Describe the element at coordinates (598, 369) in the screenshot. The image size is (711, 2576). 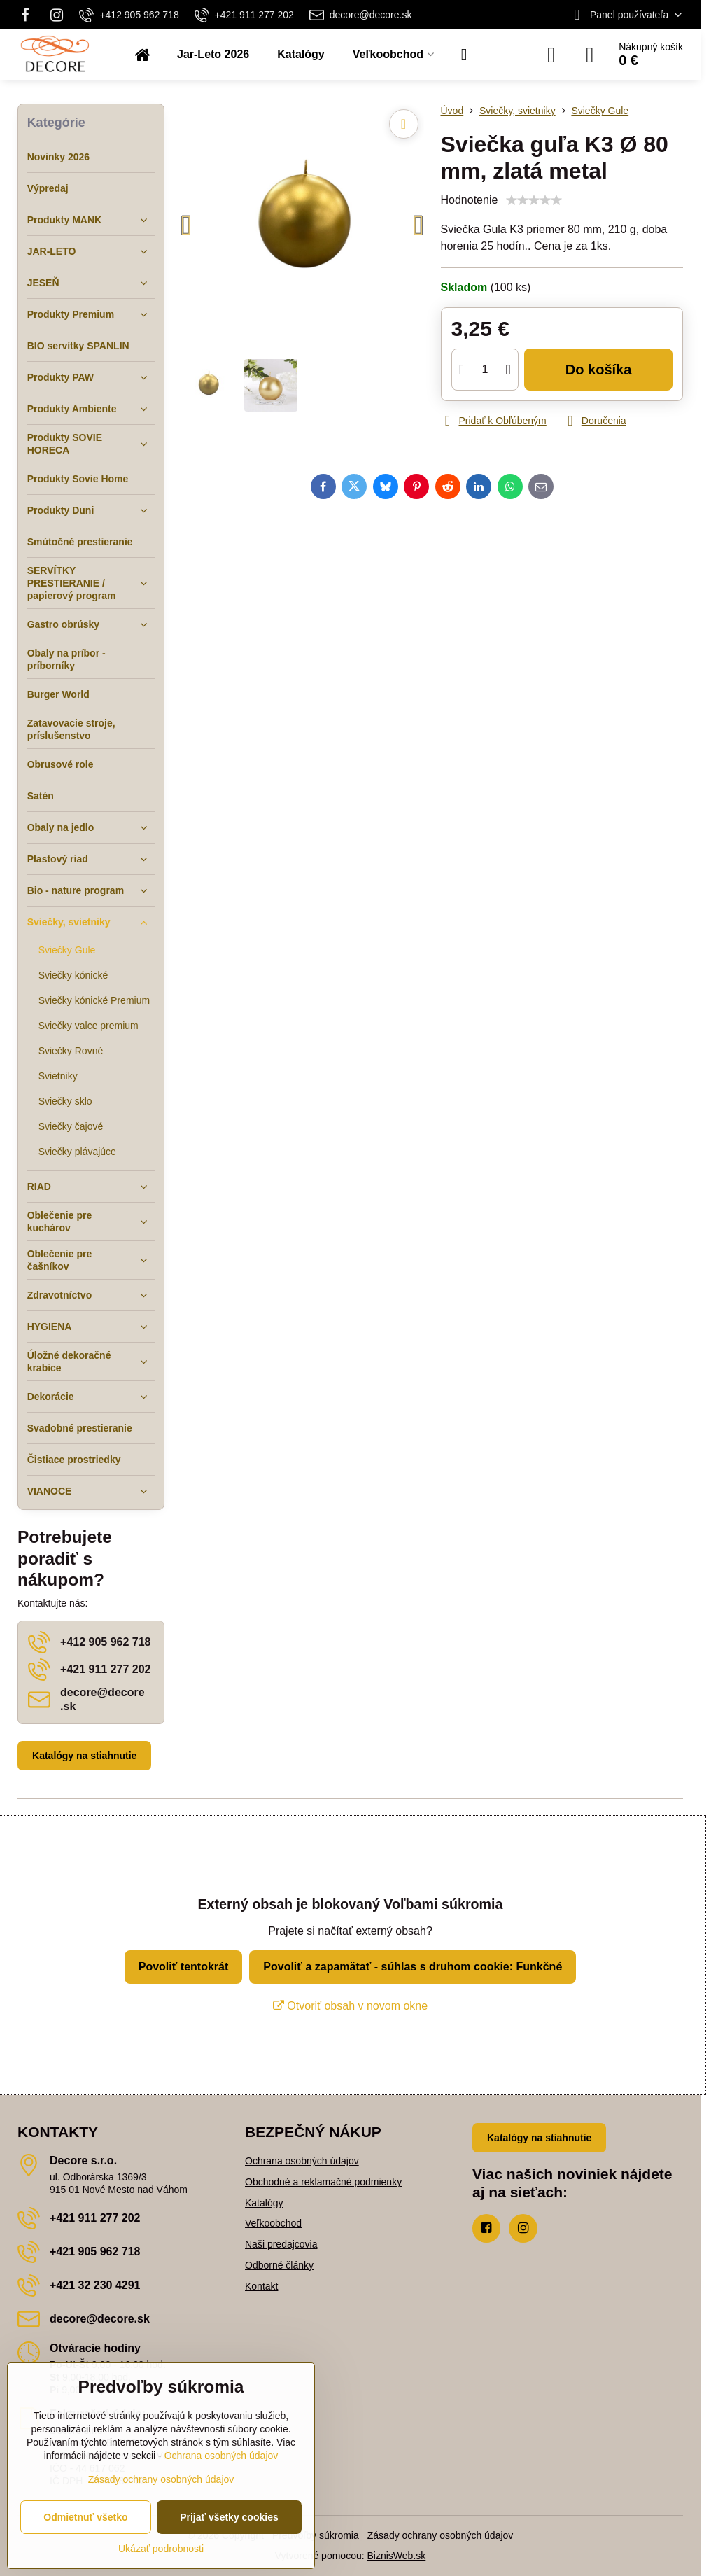
I see `Do košíka` at that location.